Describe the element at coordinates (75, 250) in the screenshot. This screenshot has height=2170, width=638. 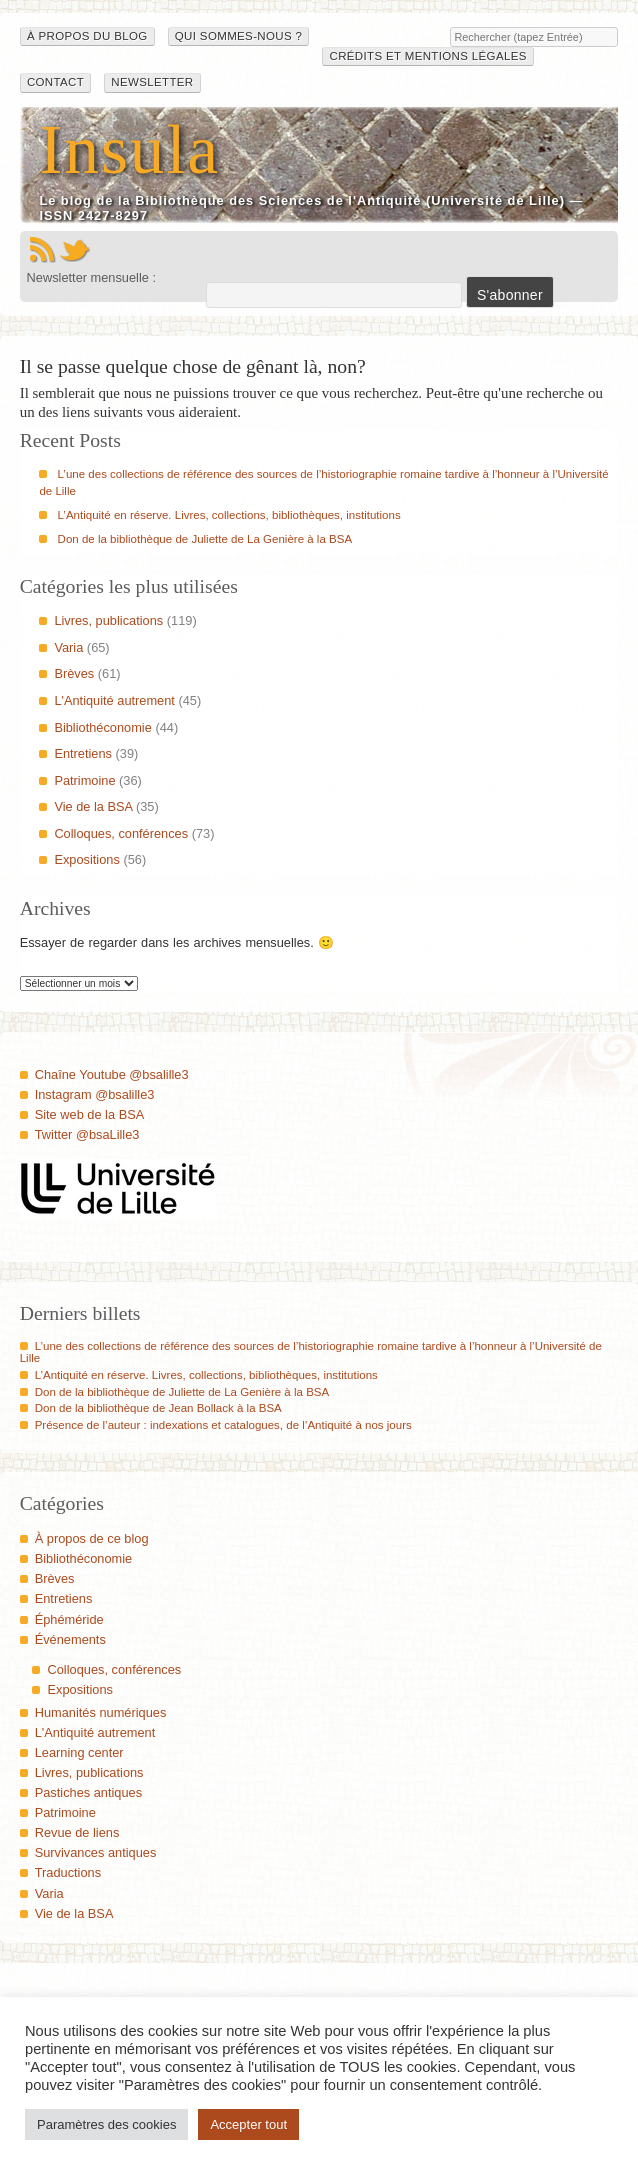
I see `Twitter` at that location.